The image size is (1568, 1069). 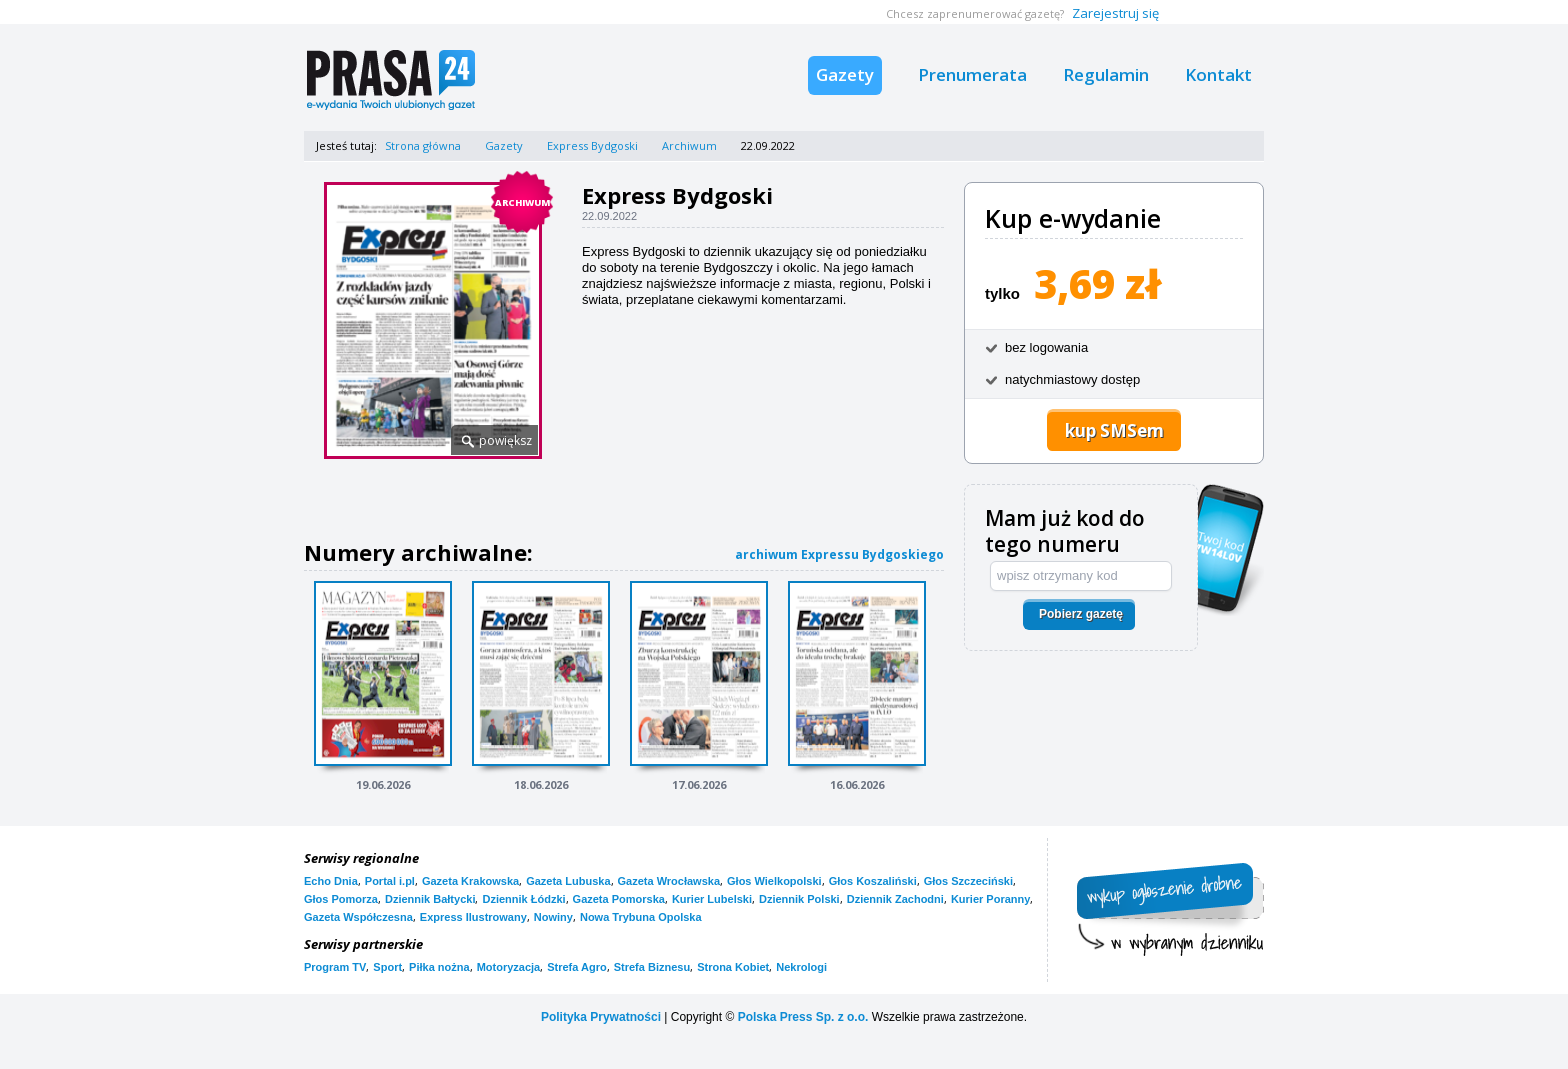 What do you see at coordinates (1218, 74) in the screenshot?
I see `Kontakt` at bounding box center [1218, 74].